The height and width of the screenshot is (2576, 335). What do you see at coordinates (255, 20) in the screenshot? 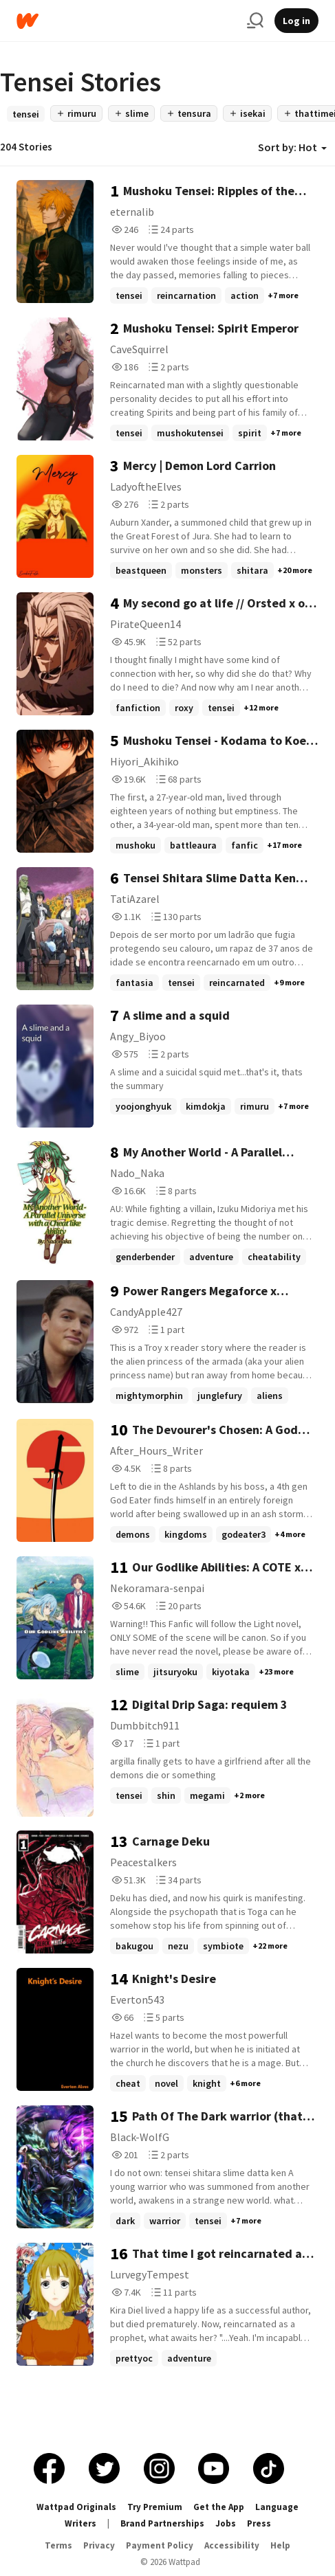
I see `[Search]` at bounding box center [255, 20].